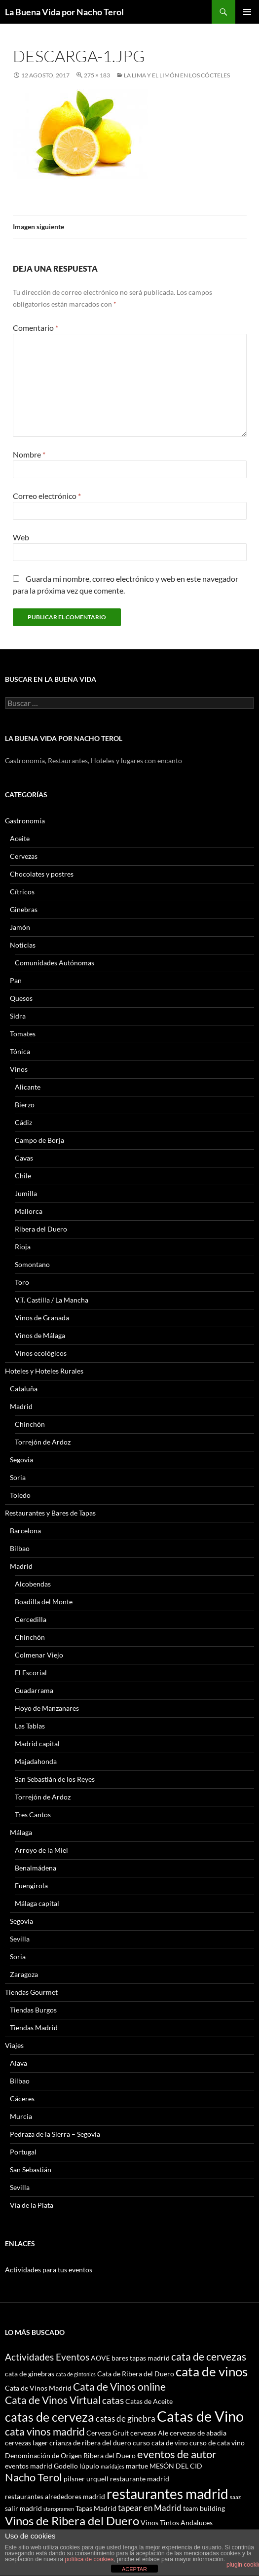 The width and height of the screenshot is (259, 2576). I want to click on El Escorial, so click(31, 1672).